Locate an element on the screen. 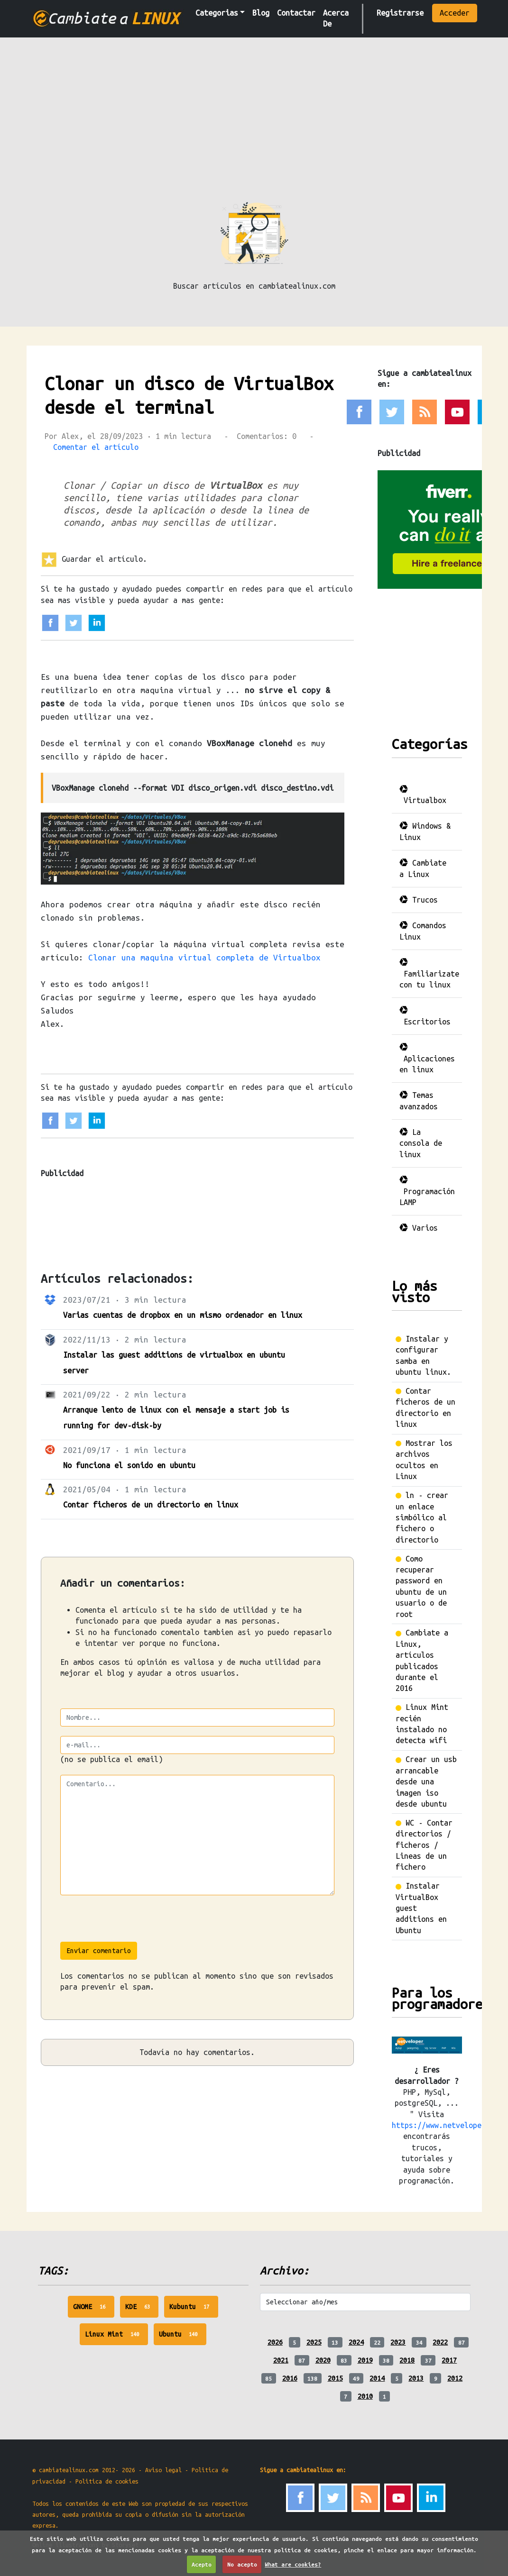 The width and height of the screenshot is (508, 2576). Contar ficheros de un directorio en linux is located at coordinates (150, 1504).